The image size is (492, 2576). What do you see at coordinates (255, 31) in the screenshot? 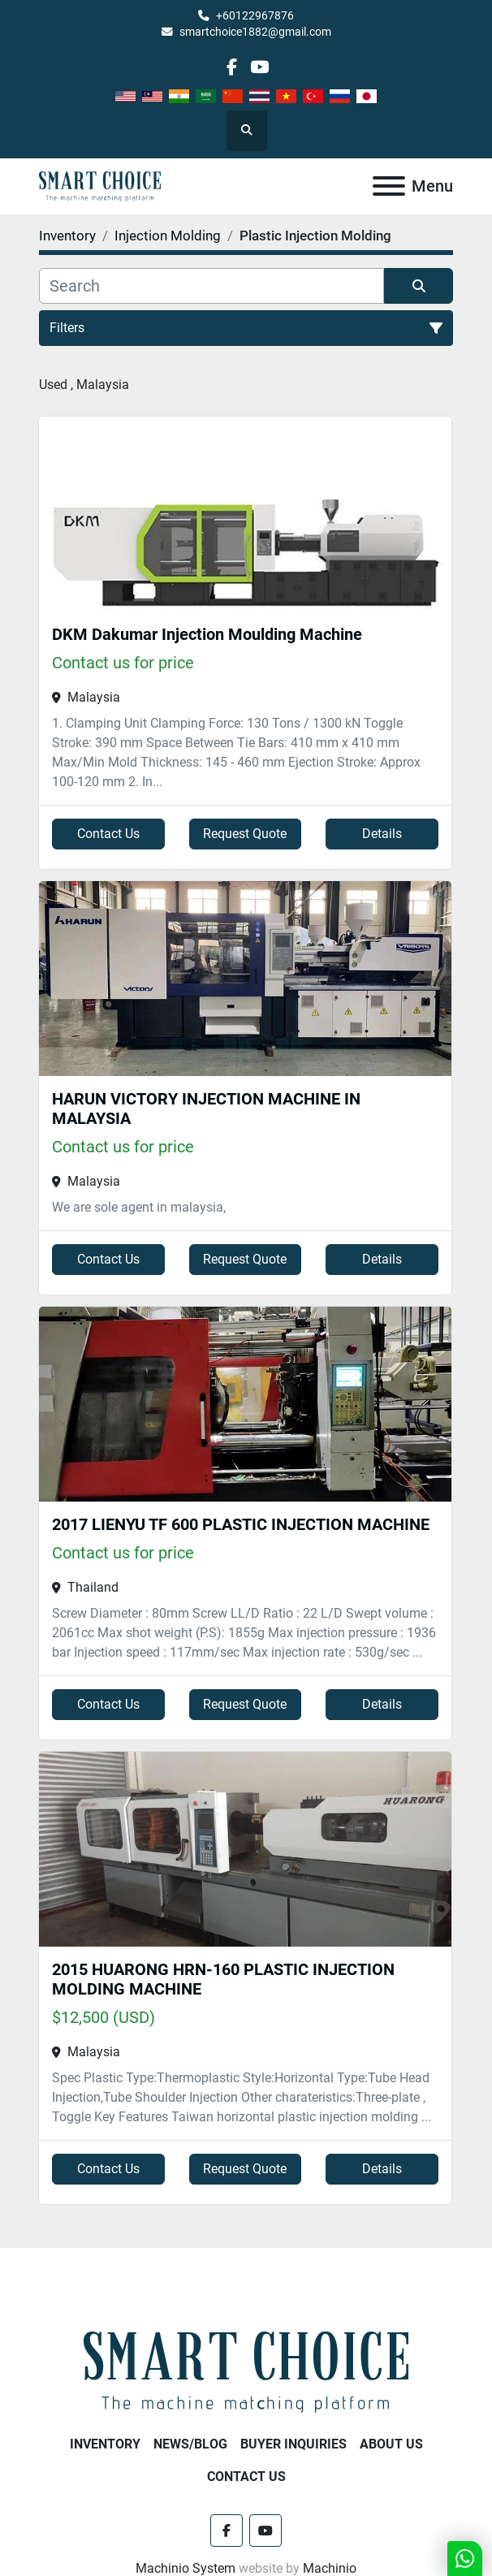
I see `smartchoice1882@gmail.com` at bounding box center [255, 31].